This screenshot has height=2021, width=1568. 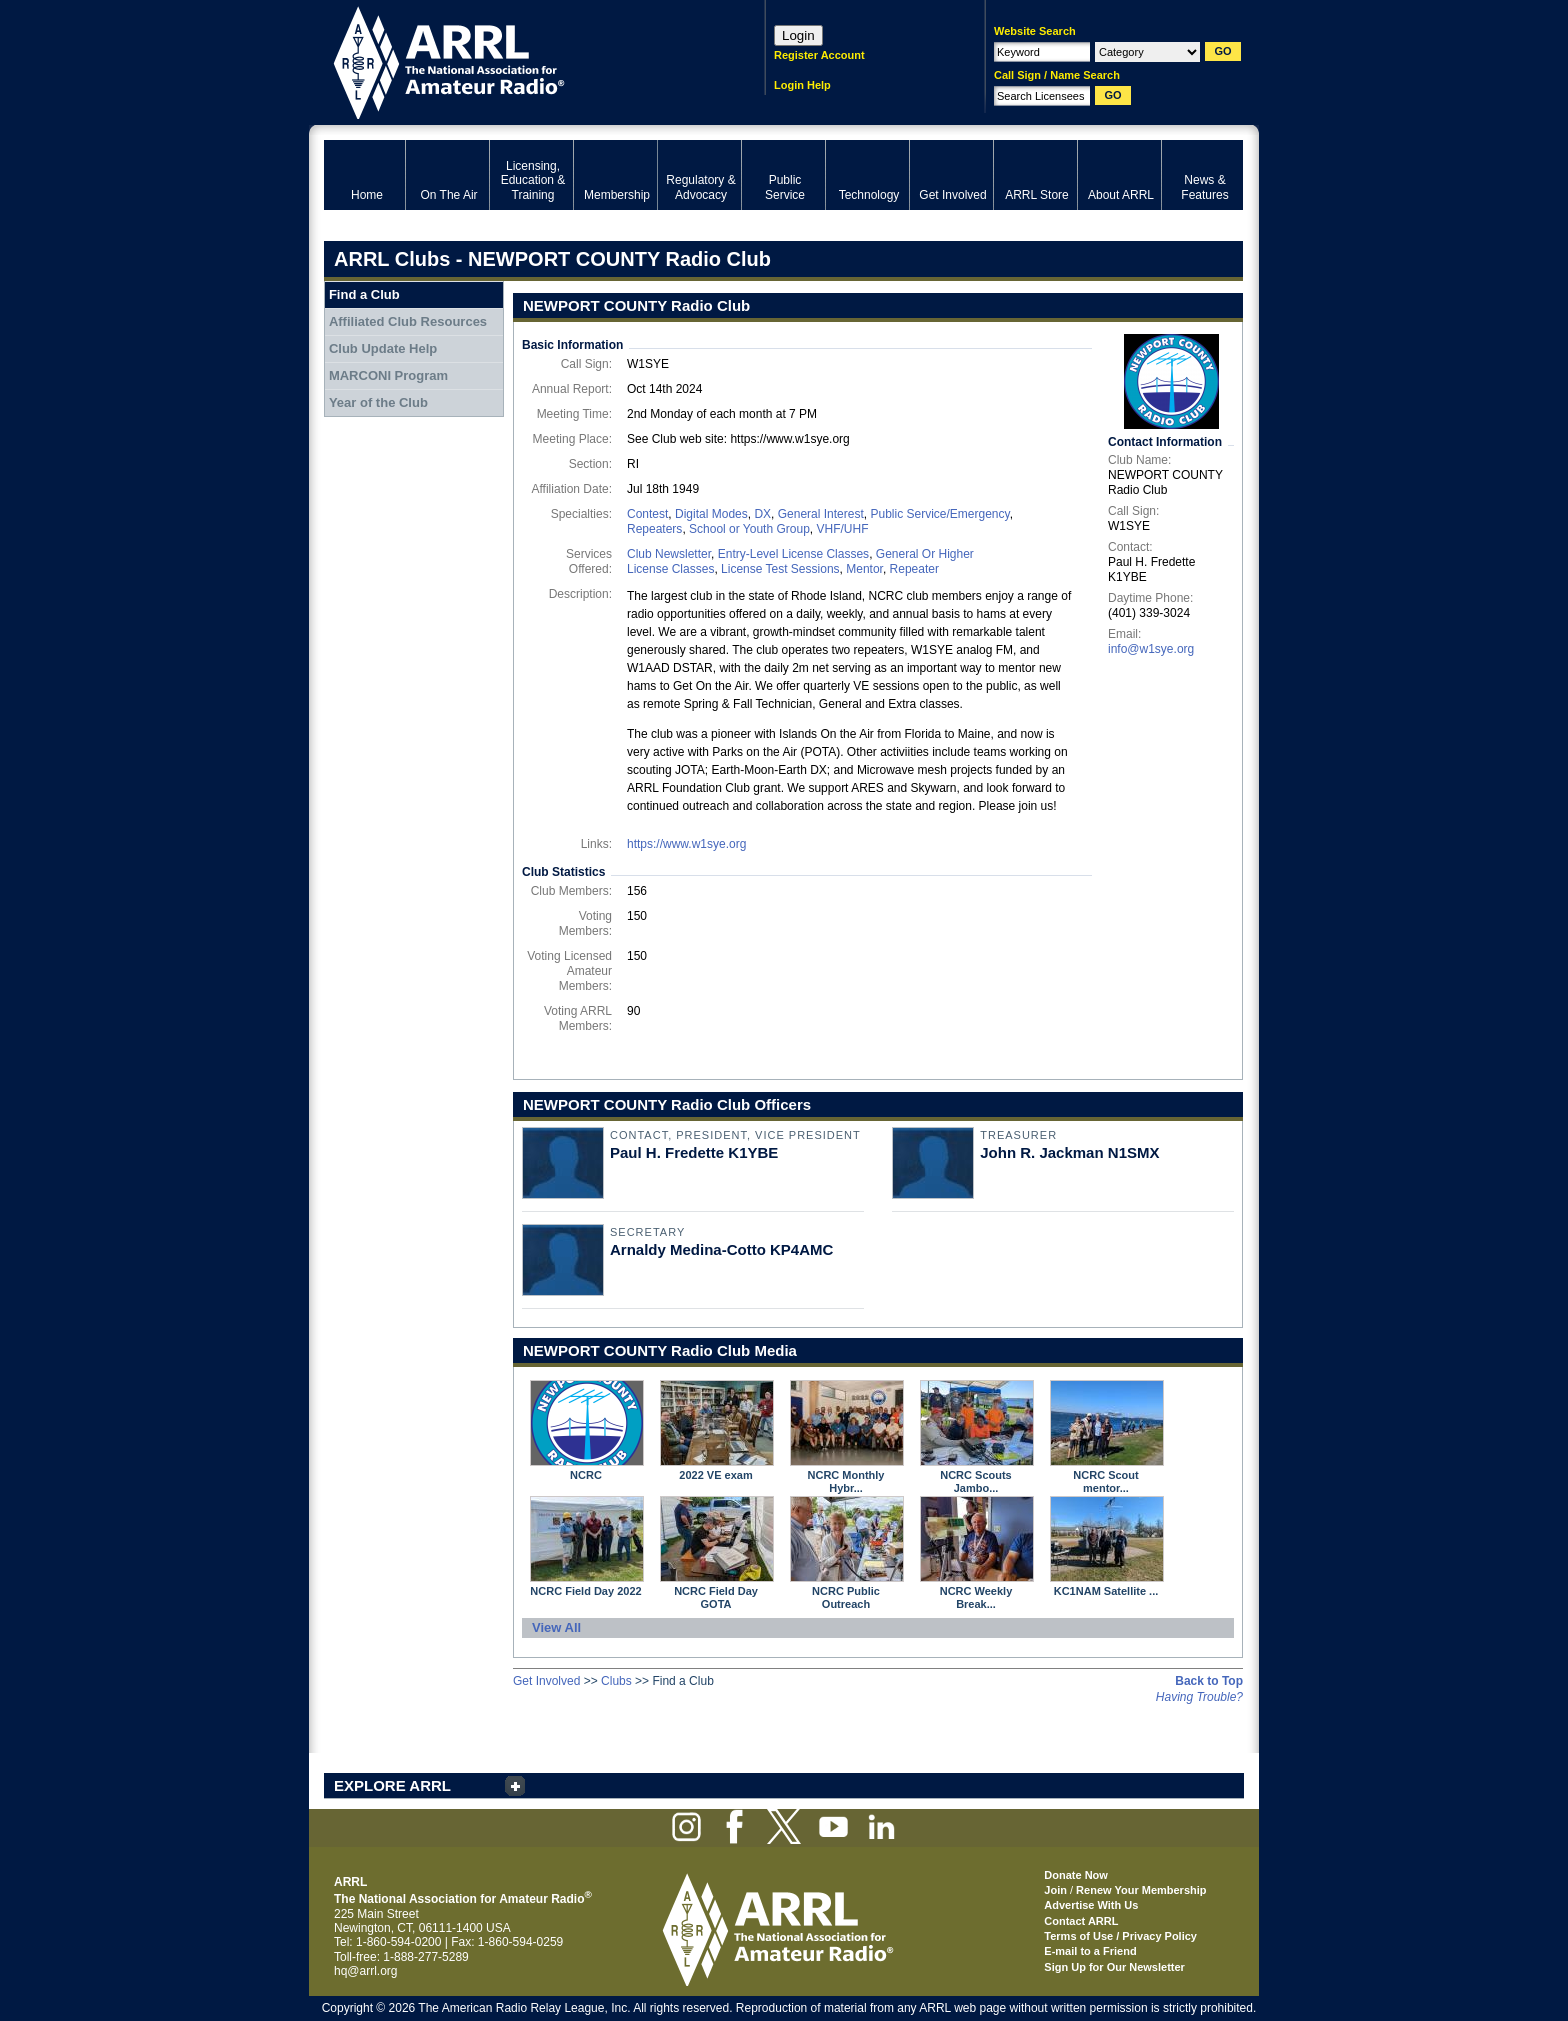 What do you see at coordinates (780, 569) in the screenshot?
I see `License Test Sessions` at bounding box center [780, 569].